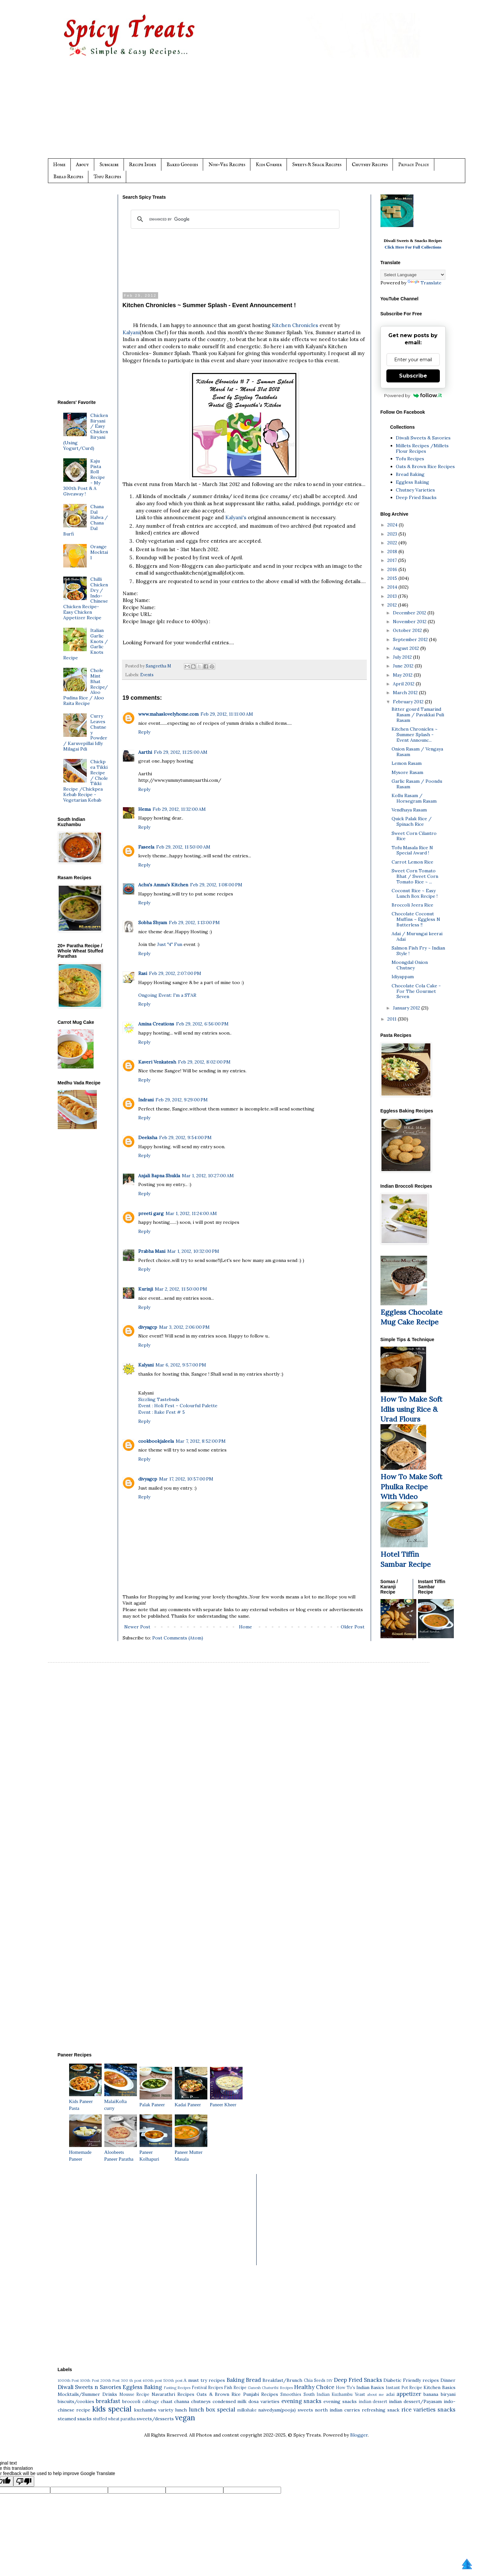  Describe the element at coordinates (82, 165) in the screenshot. I see `About` at that location.